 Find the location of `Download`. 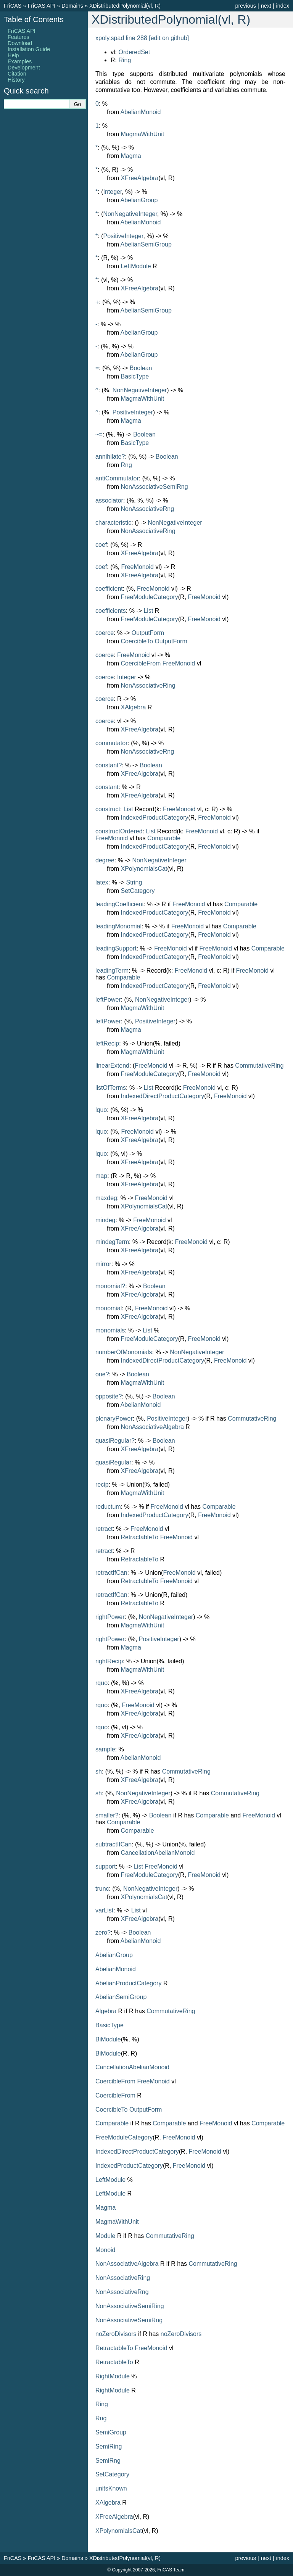

Download is located at coordinates (20, 43).